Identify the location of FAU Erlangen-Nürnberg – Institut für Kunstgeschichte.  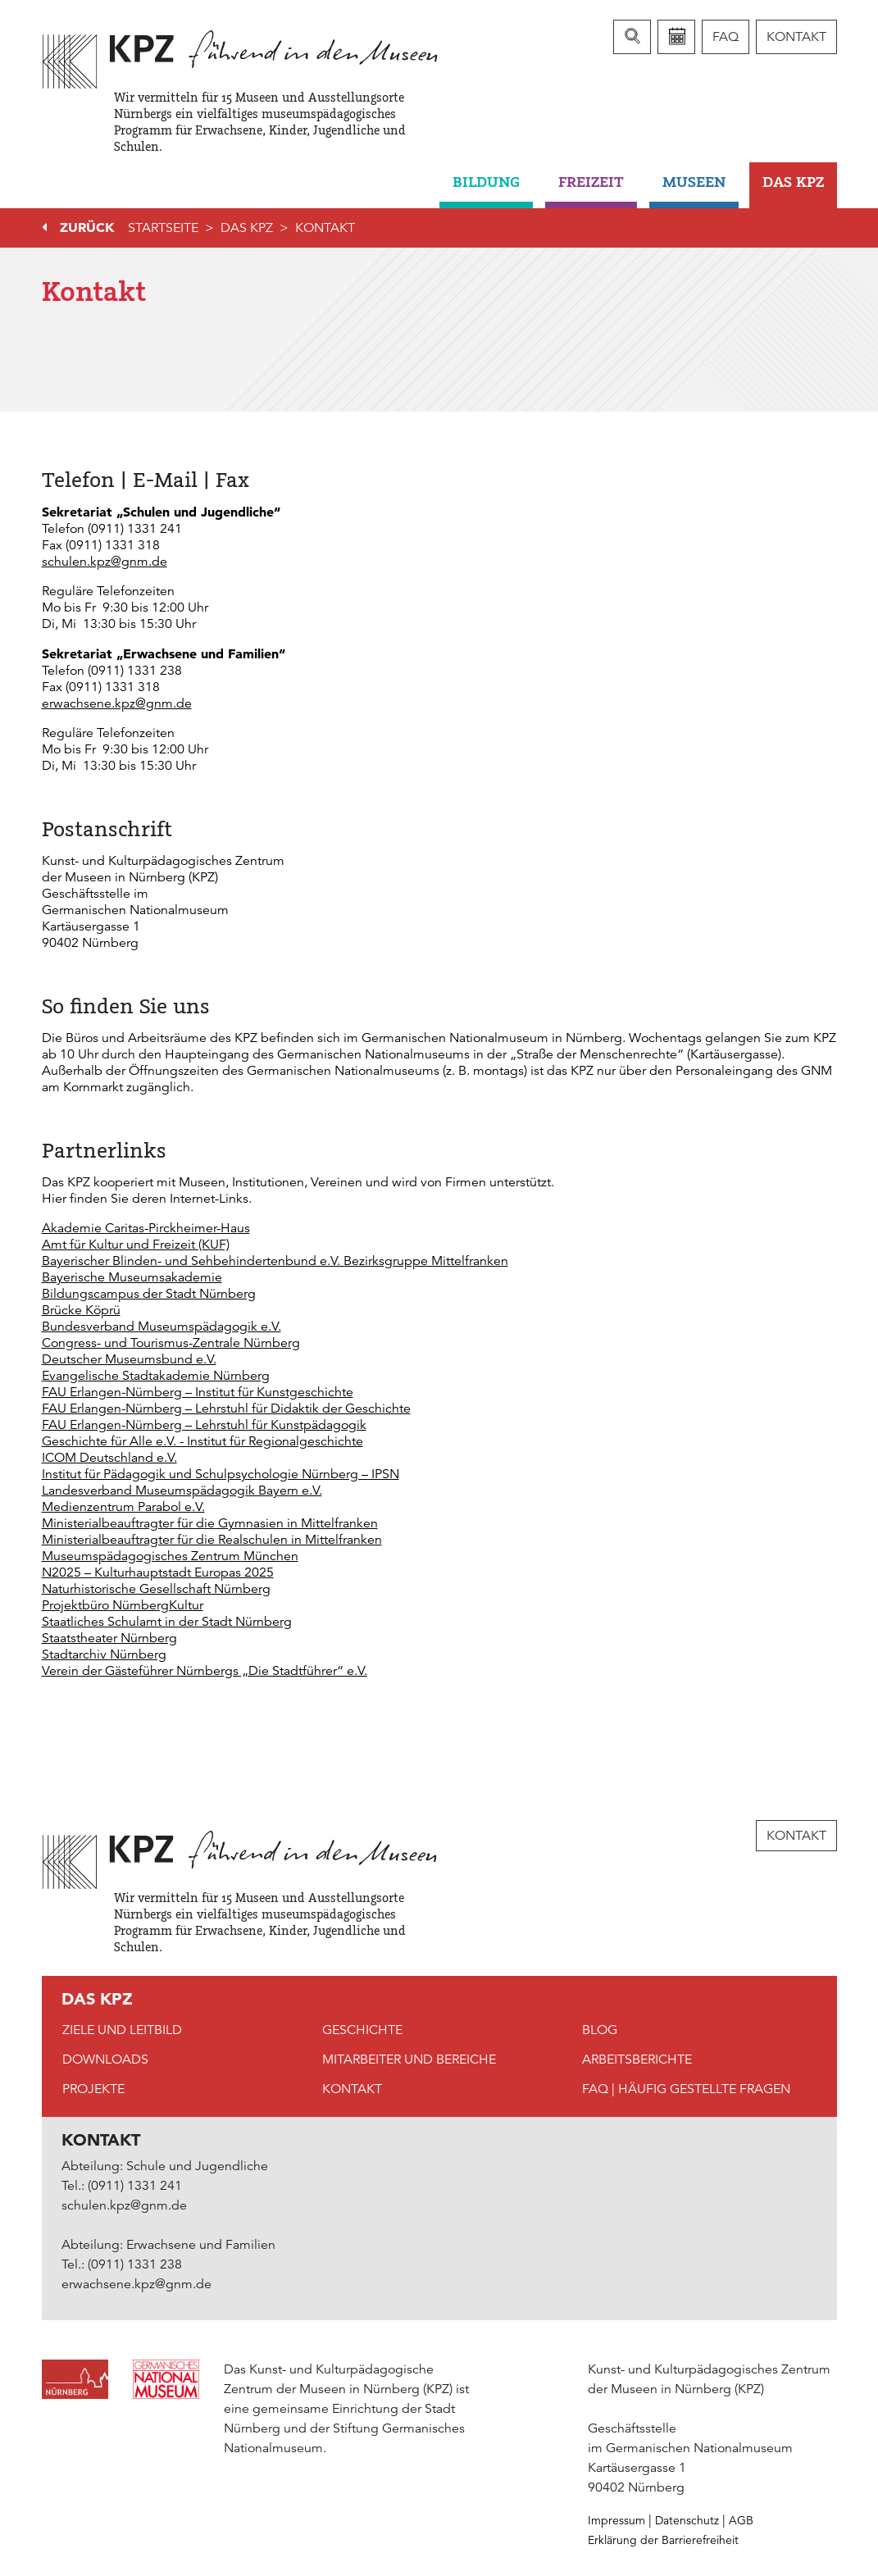
(197, 1392).